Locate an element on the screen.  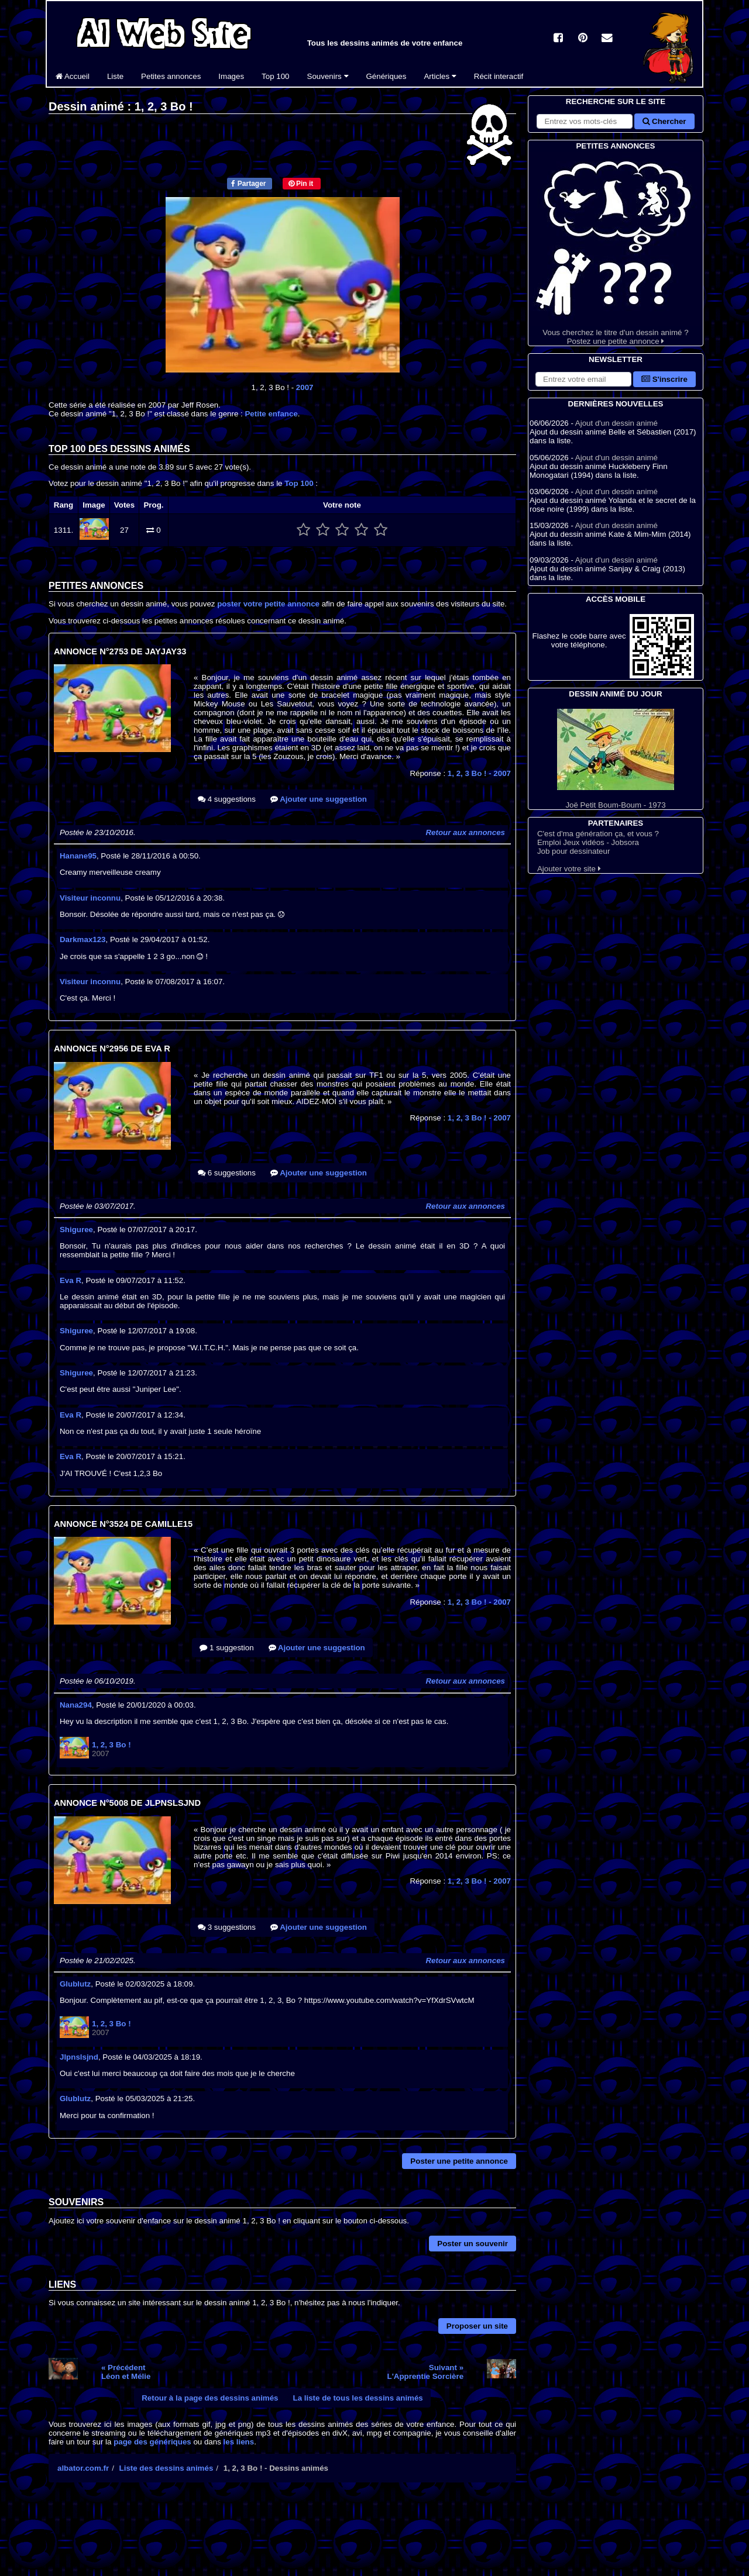
« PrécédentLéon et Mélie is located at coordinates (125, 2372).